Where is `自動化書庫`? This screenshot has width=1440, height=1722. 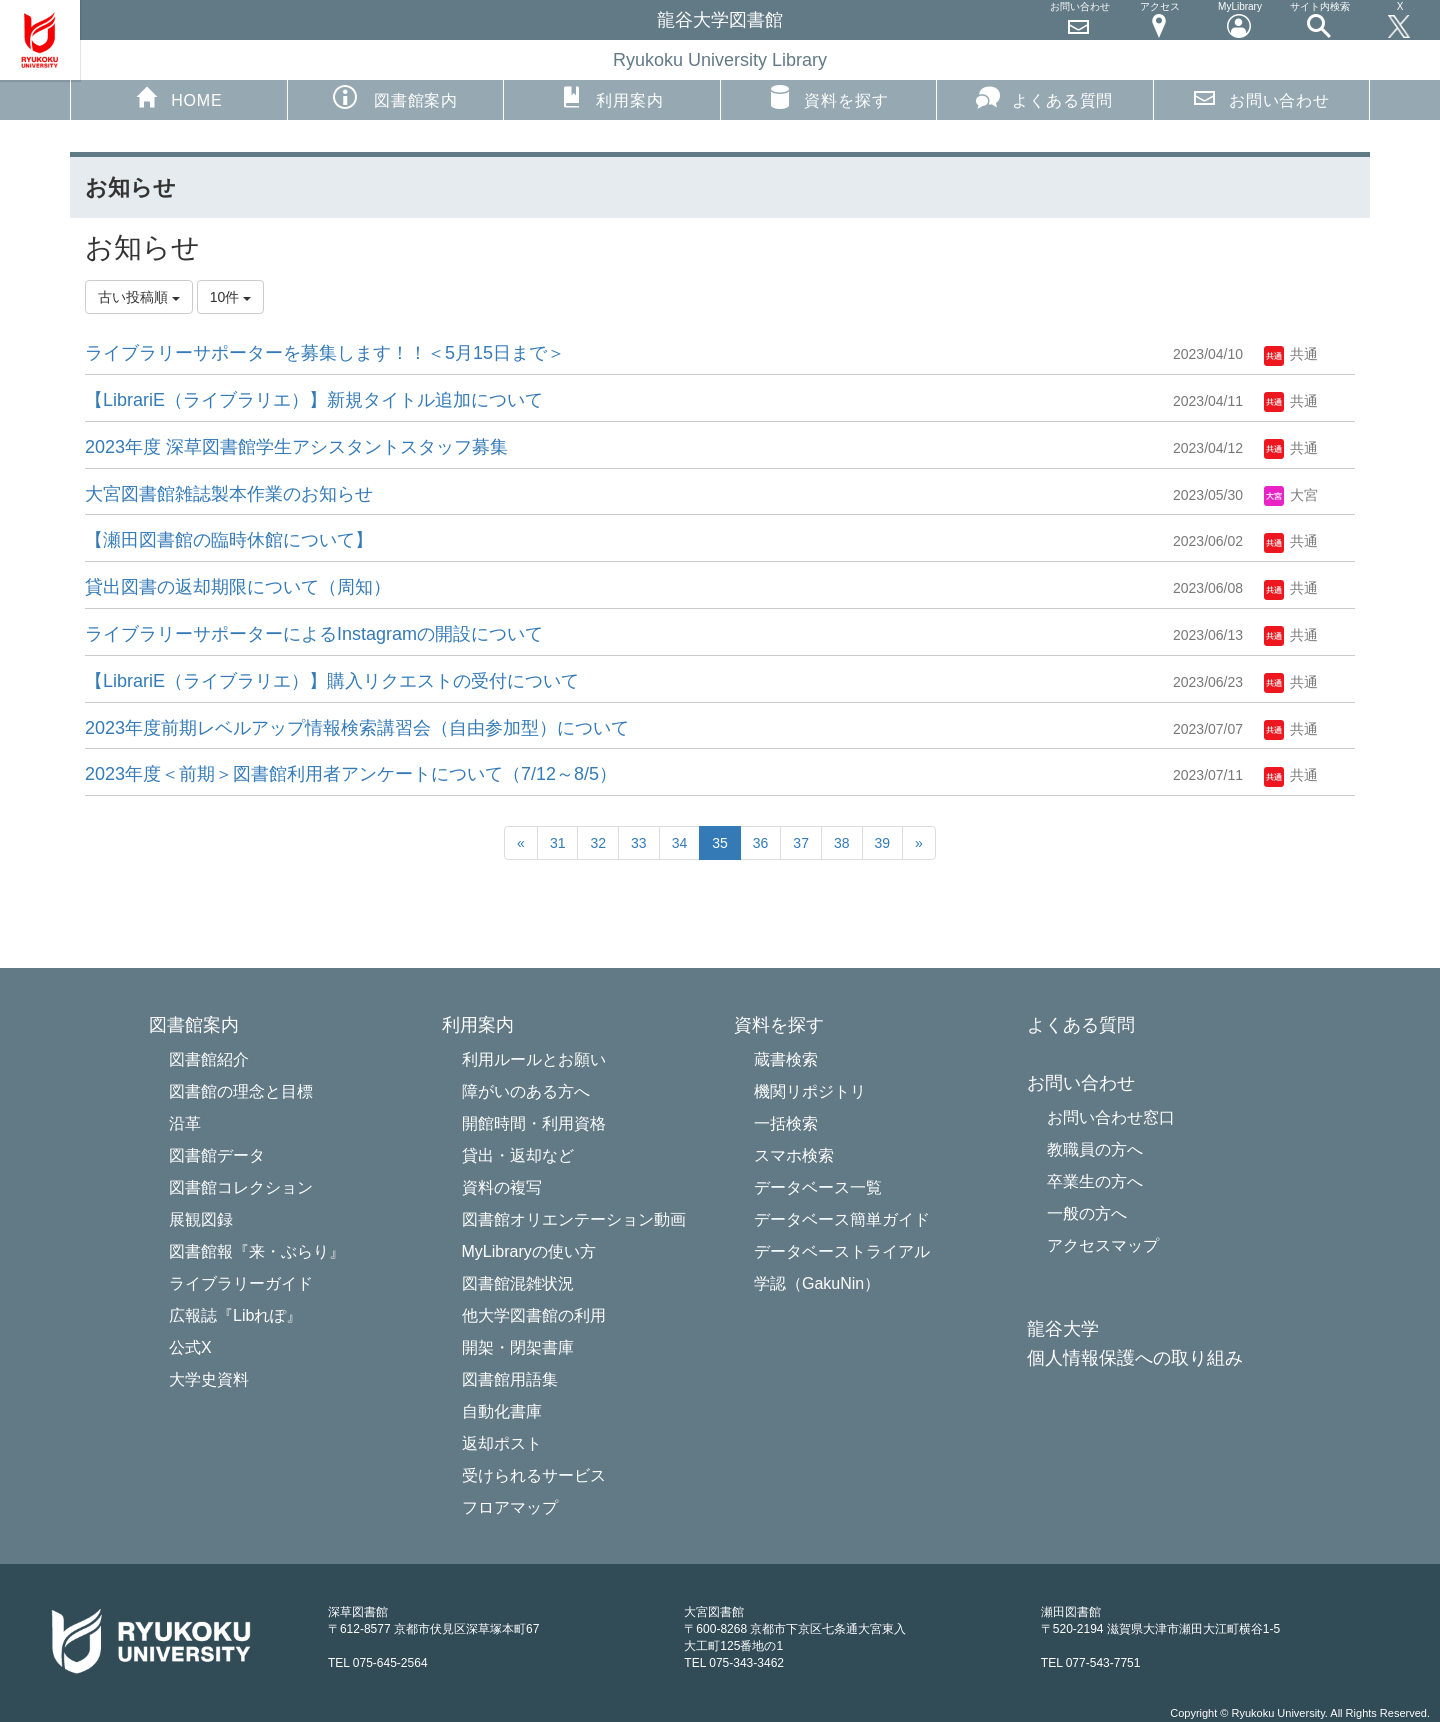 自動化書庫 is located at coordinates (502, 1411).